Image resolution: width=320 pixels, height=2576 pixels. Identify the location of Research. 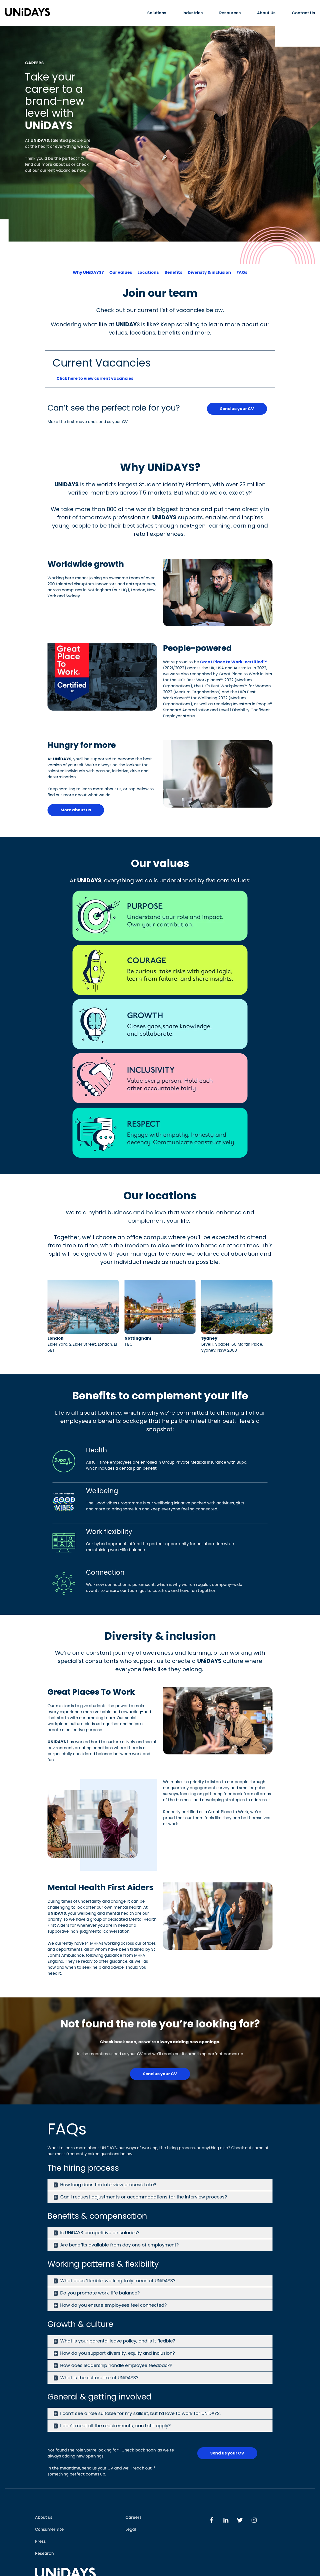
(44, 2553).